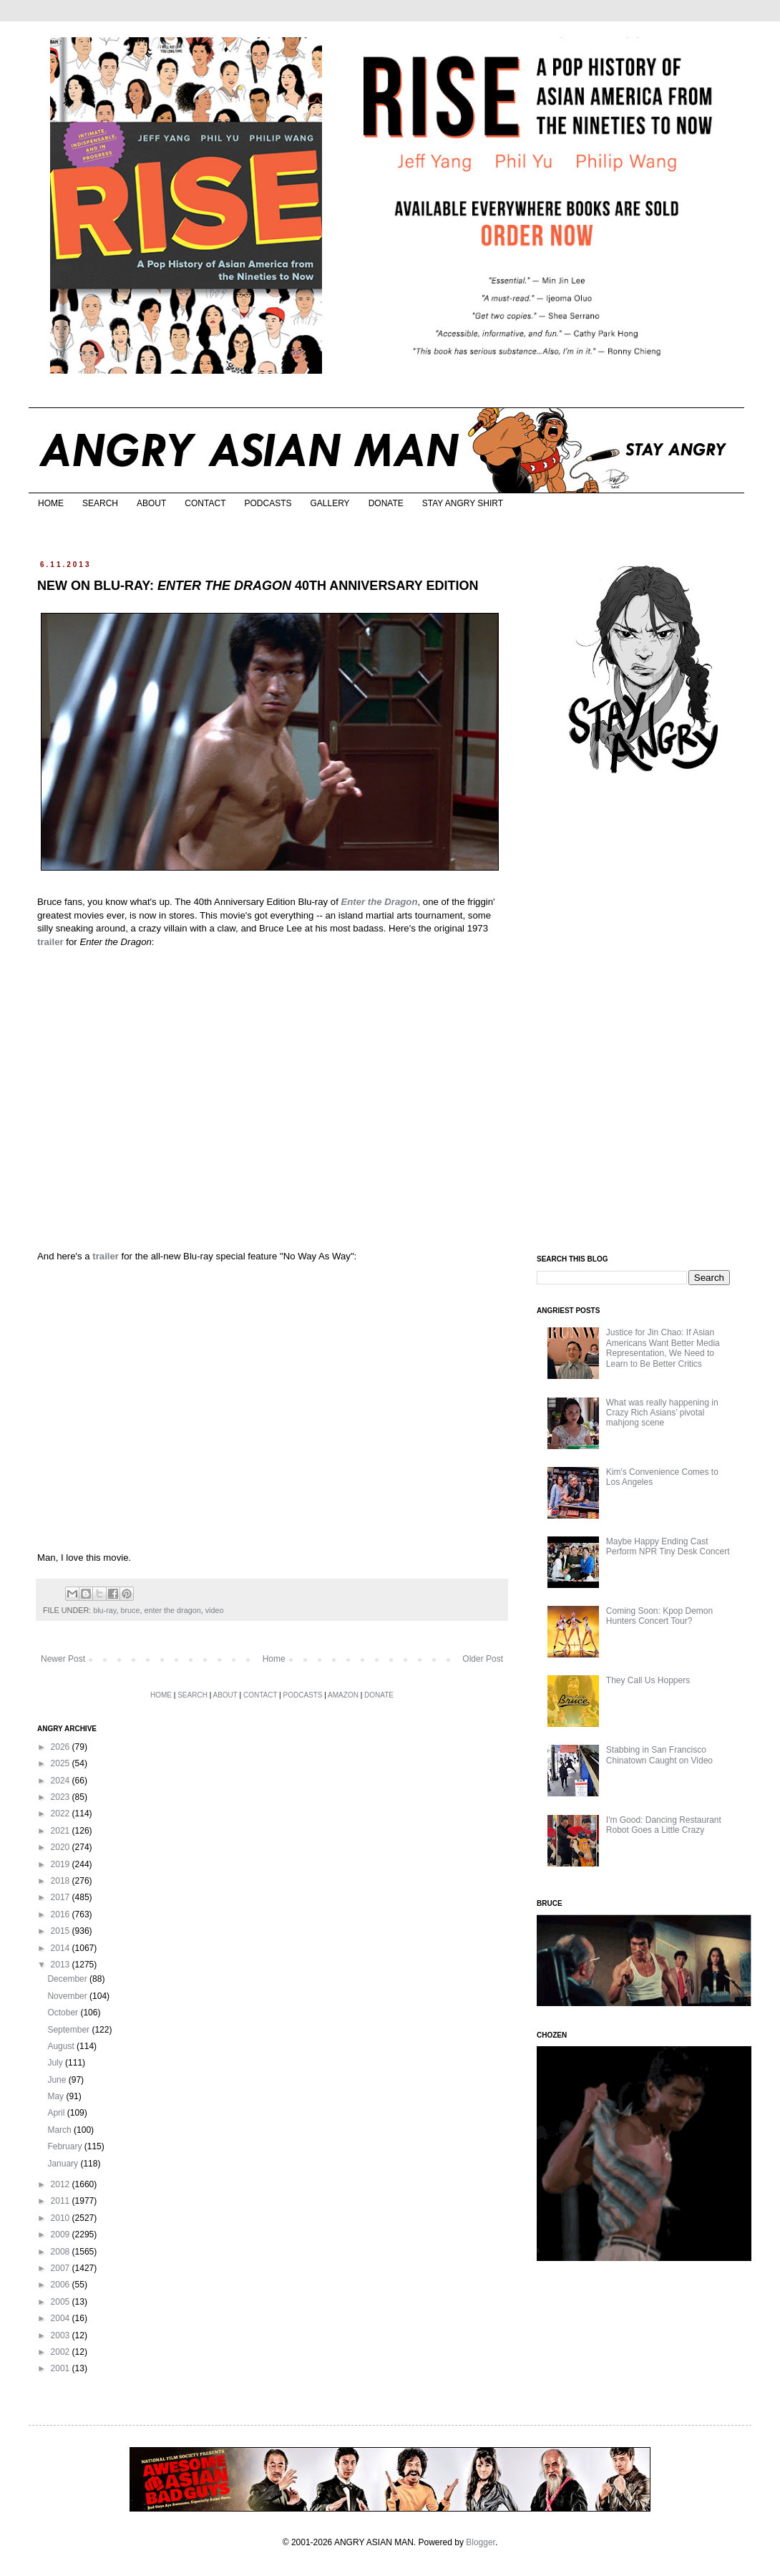 Image resolution: width=780 pixels, height=2576 pixels. Describe the element at coordinates (61, 1948) in the screenshot. I see `2014` at that location.